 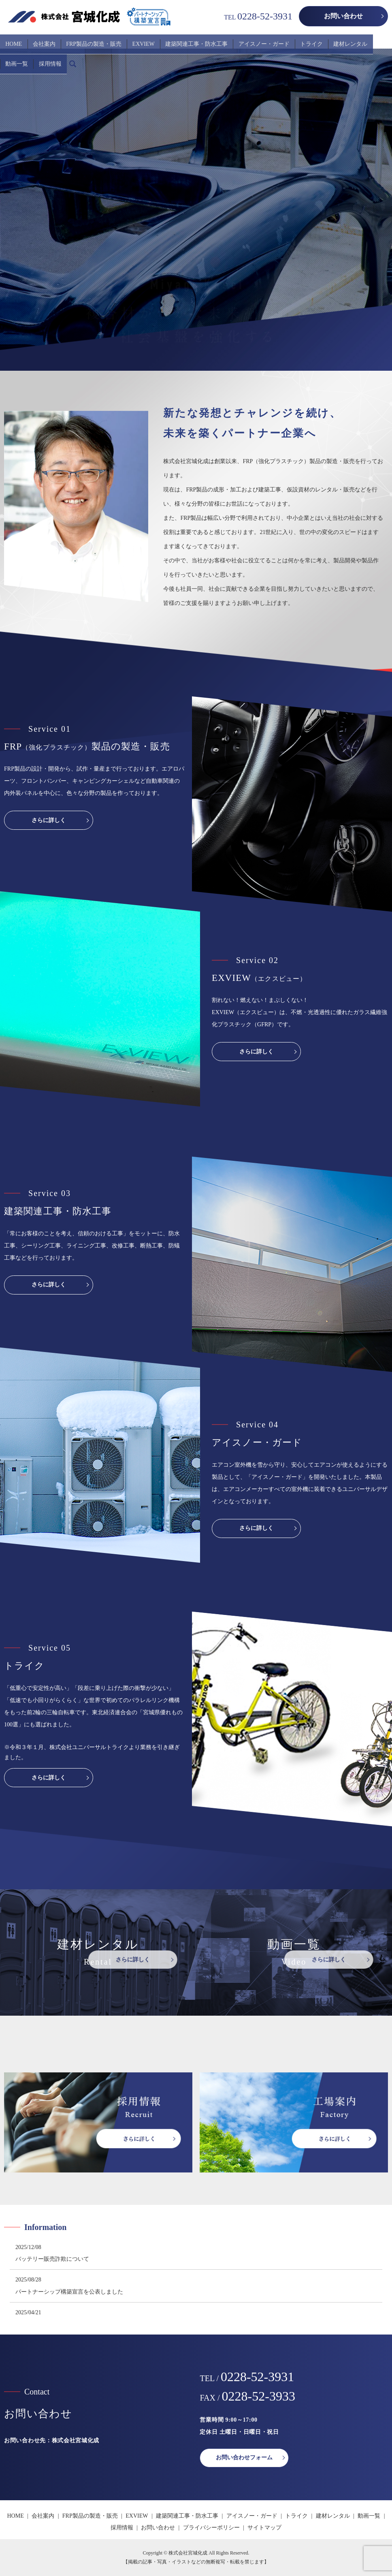 What do you see at coordinates (264, 2528) in the screenshot?
I see `サイトマップ` at bounding box center [264, 2528].